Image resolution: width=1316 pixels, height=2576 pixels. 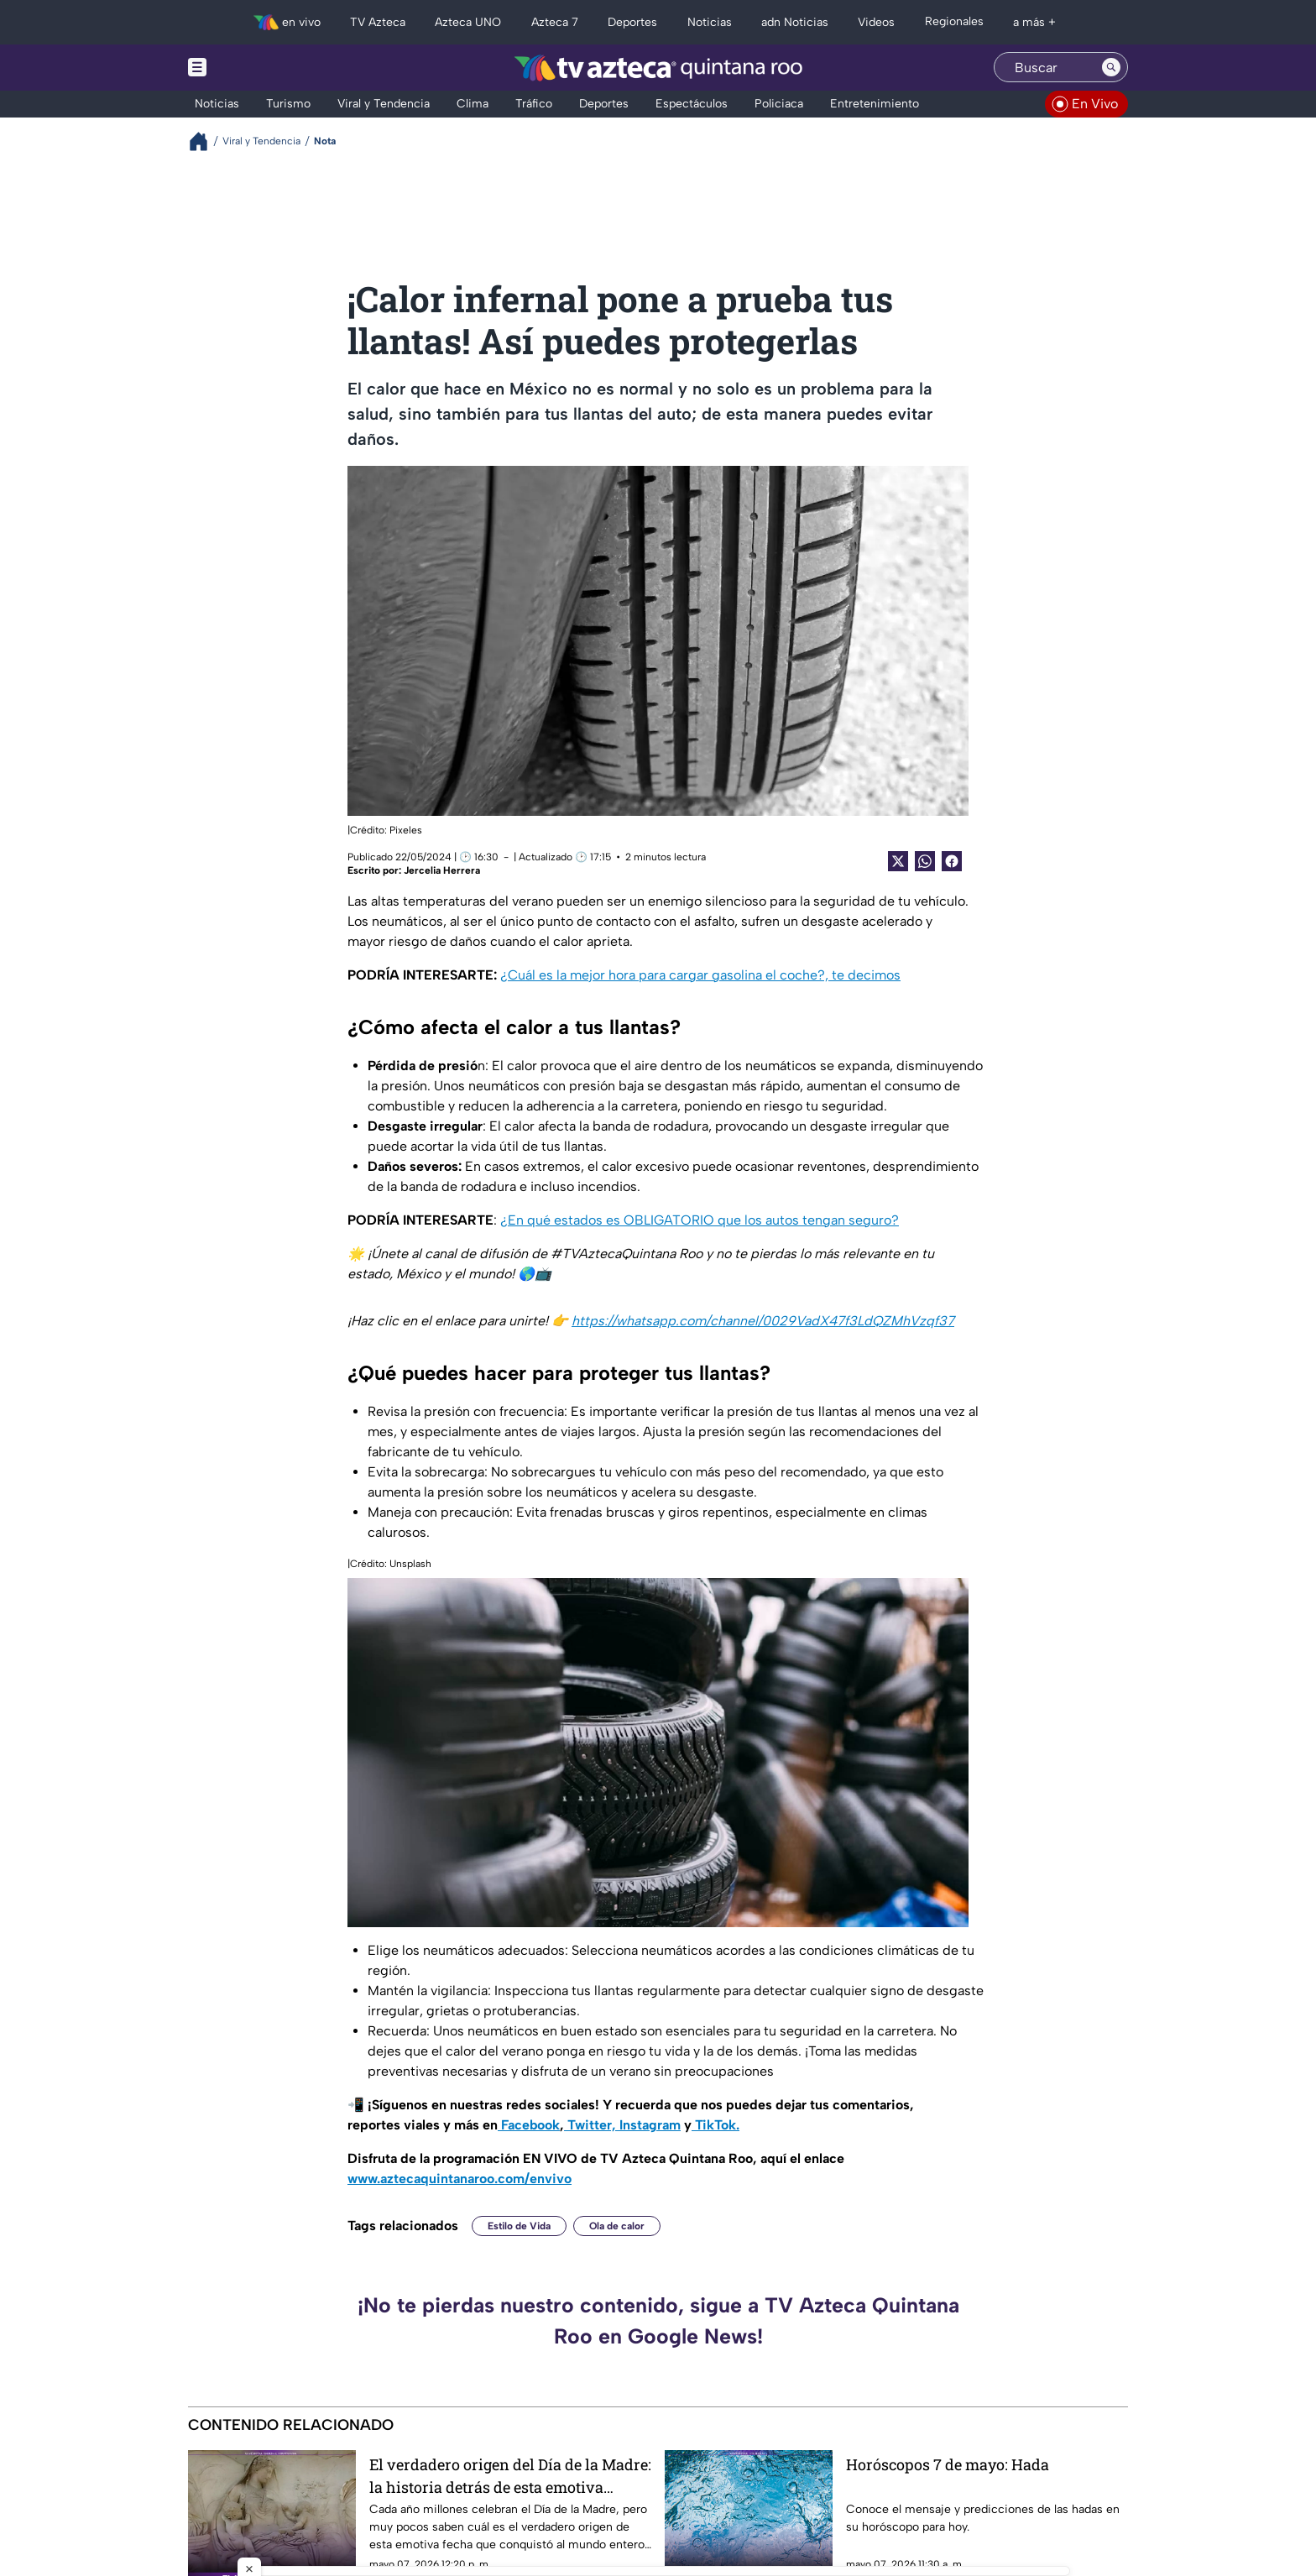 I want to click on Estilo de Vida, so click(x=519, y=2226).